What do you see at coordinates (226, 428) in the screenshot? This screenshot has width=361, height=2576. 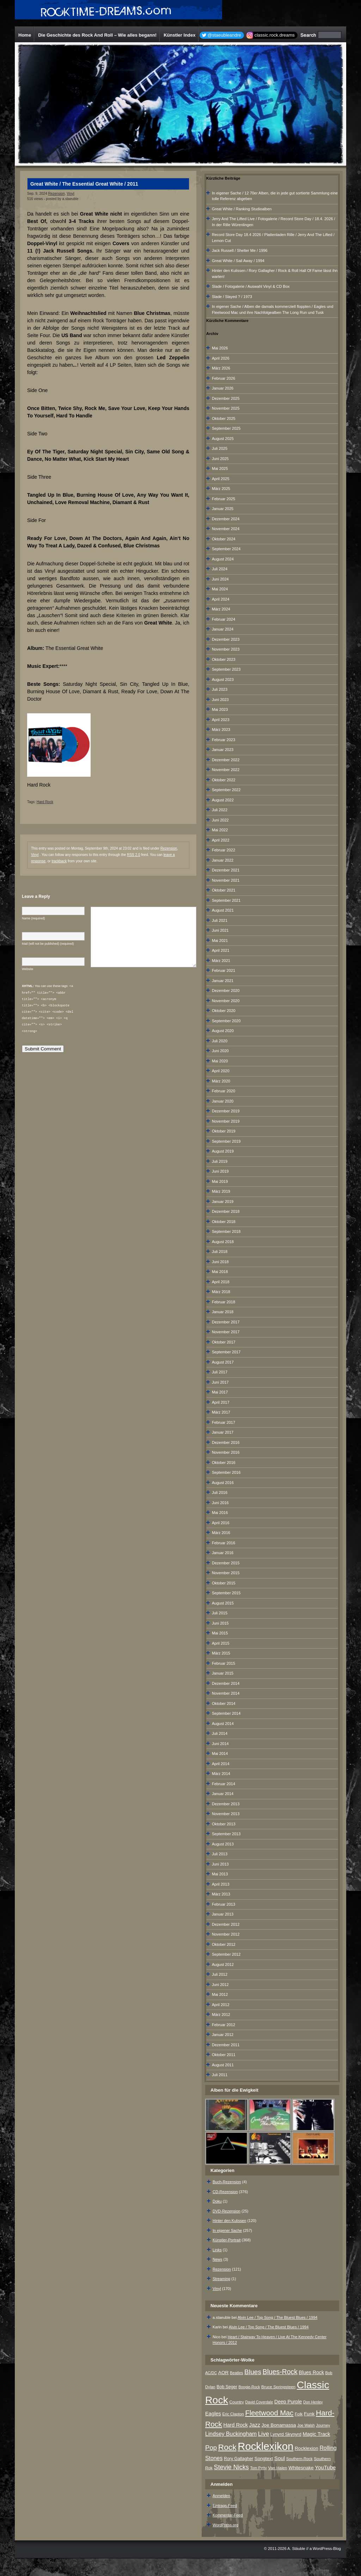 I see `September 2025` at bounding box center [226, 428].